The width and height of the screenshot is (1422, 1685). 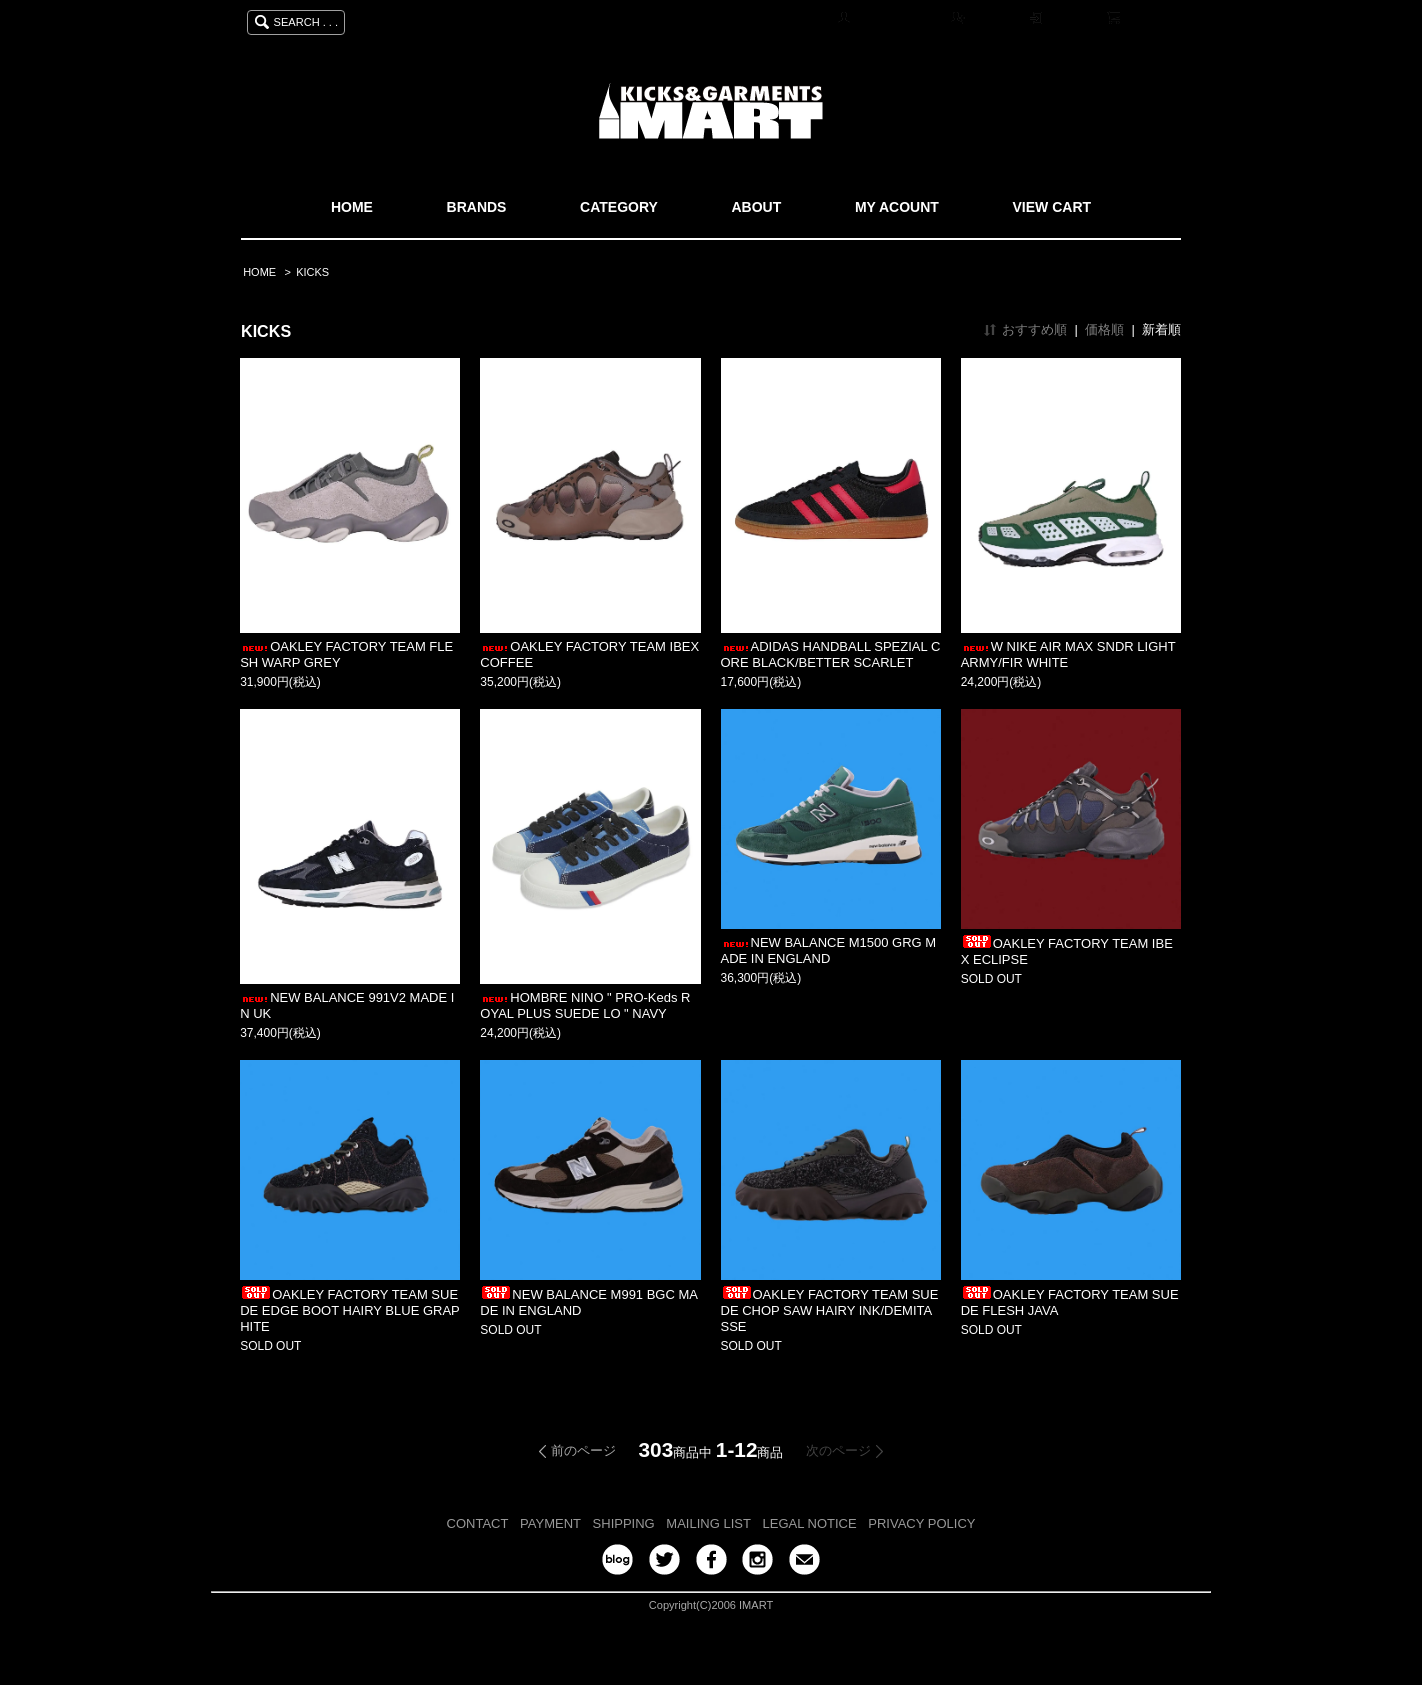 I want to click on 会員登録, so click(x=994, y=19).